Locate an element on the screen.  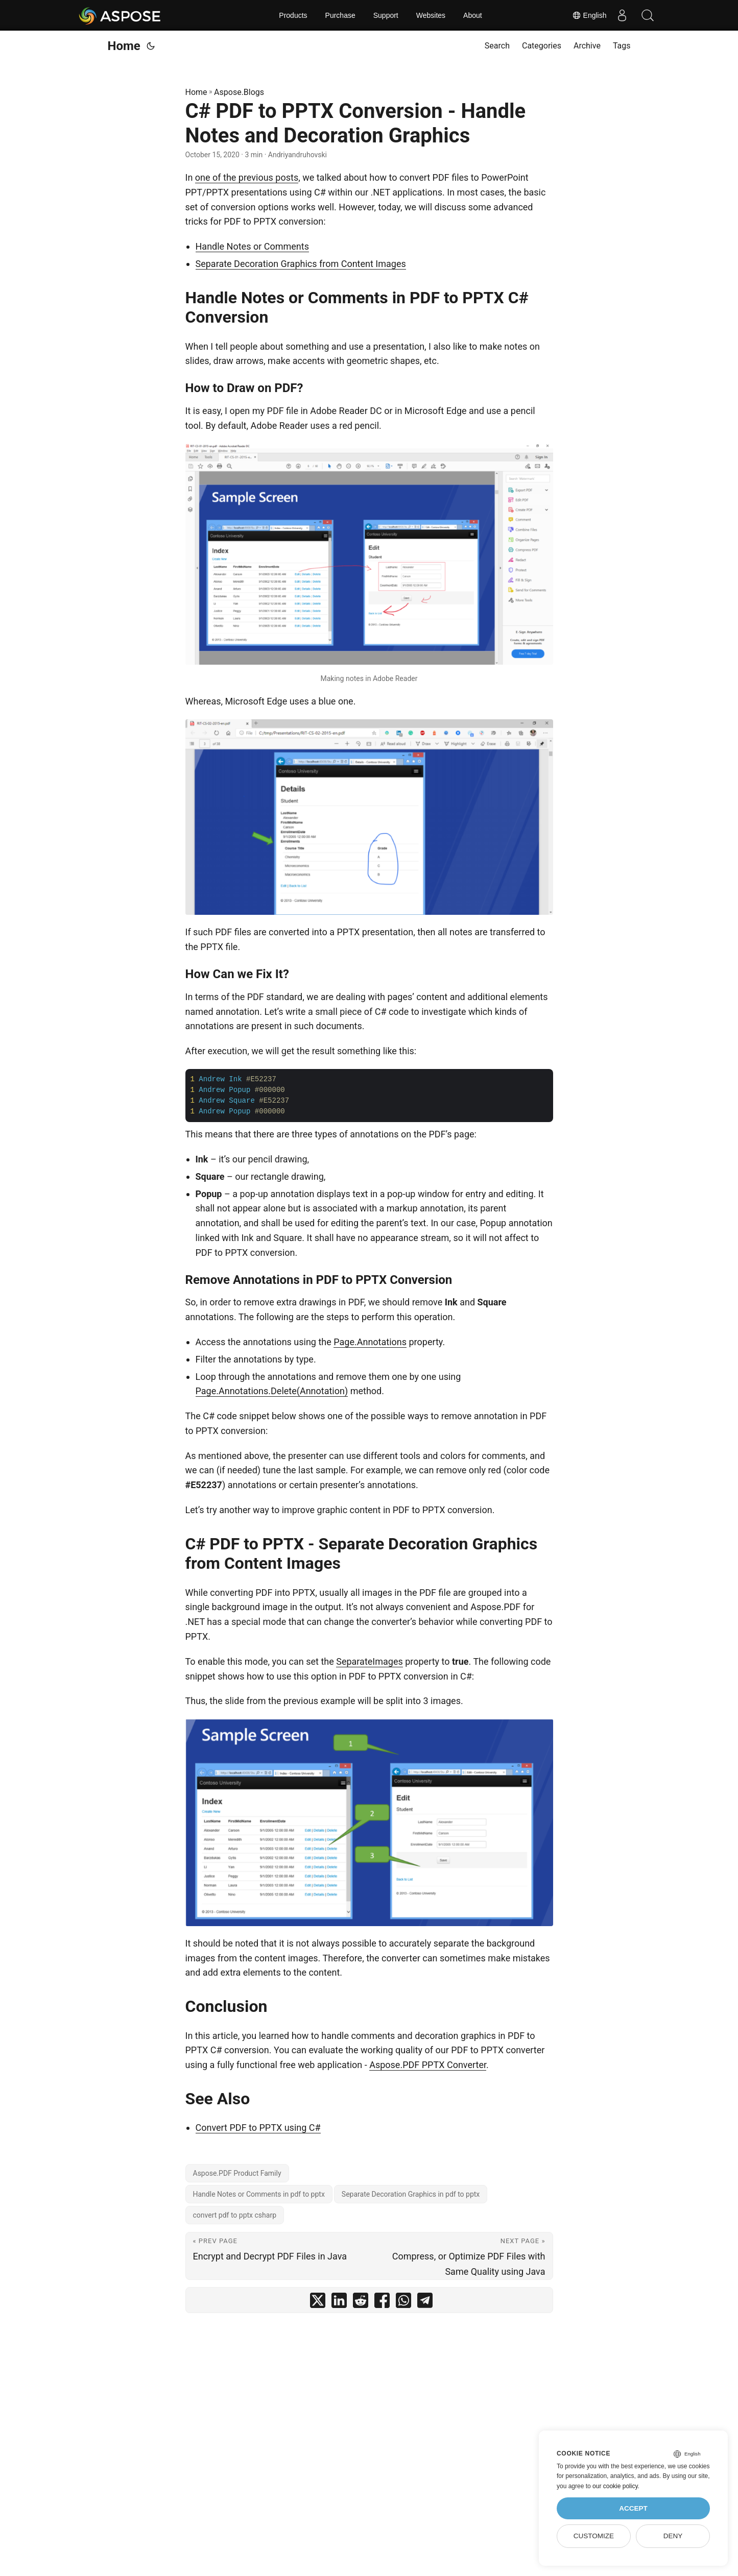
Page.Annotations is located at coordinates (370, 1341).